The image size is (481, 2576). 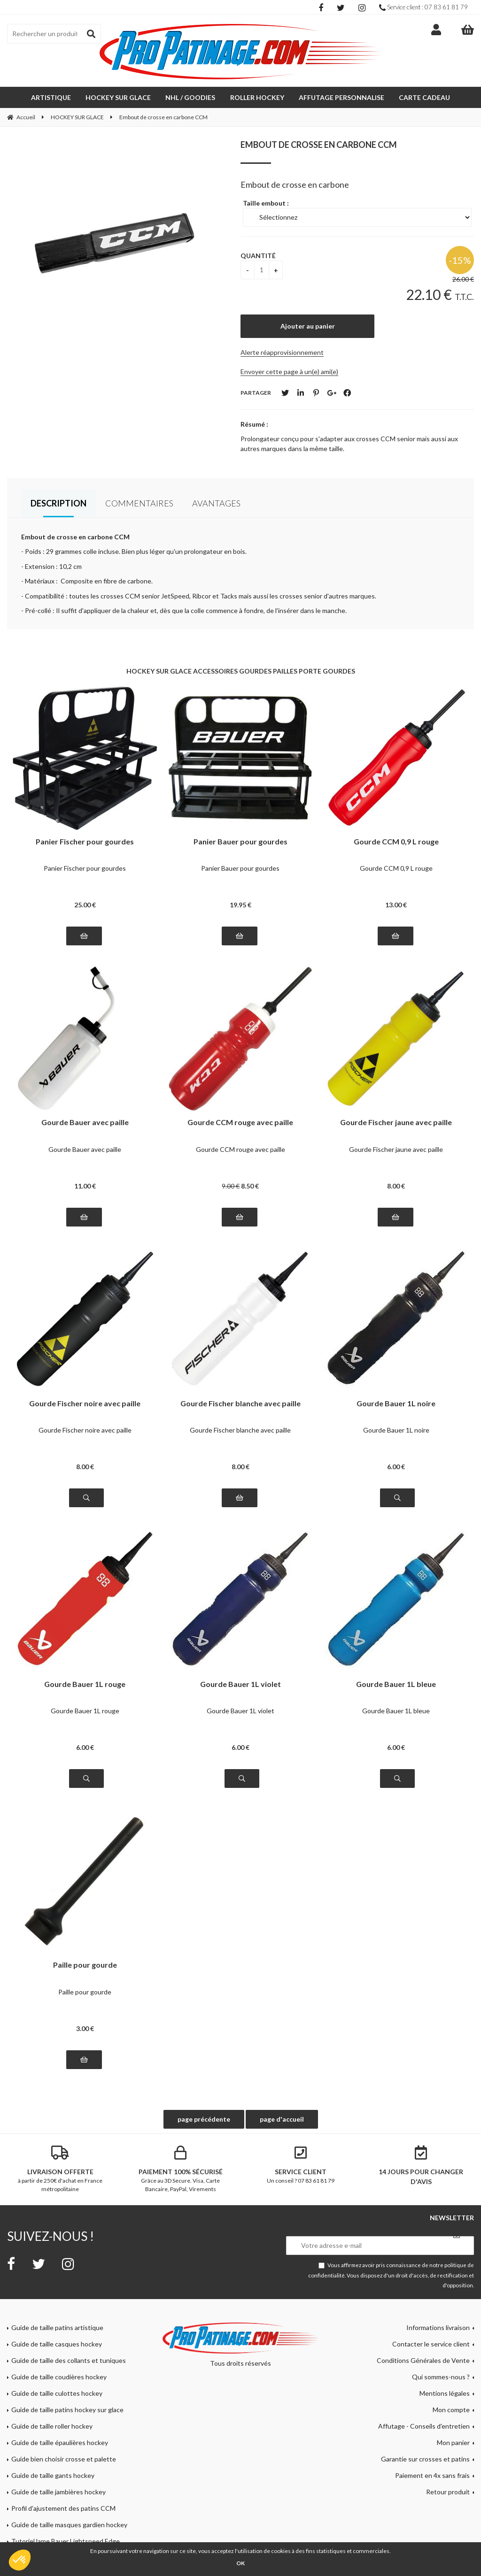 I want to click on Gourde Fischer jaune avec paille, so click(x=396, y=1123).